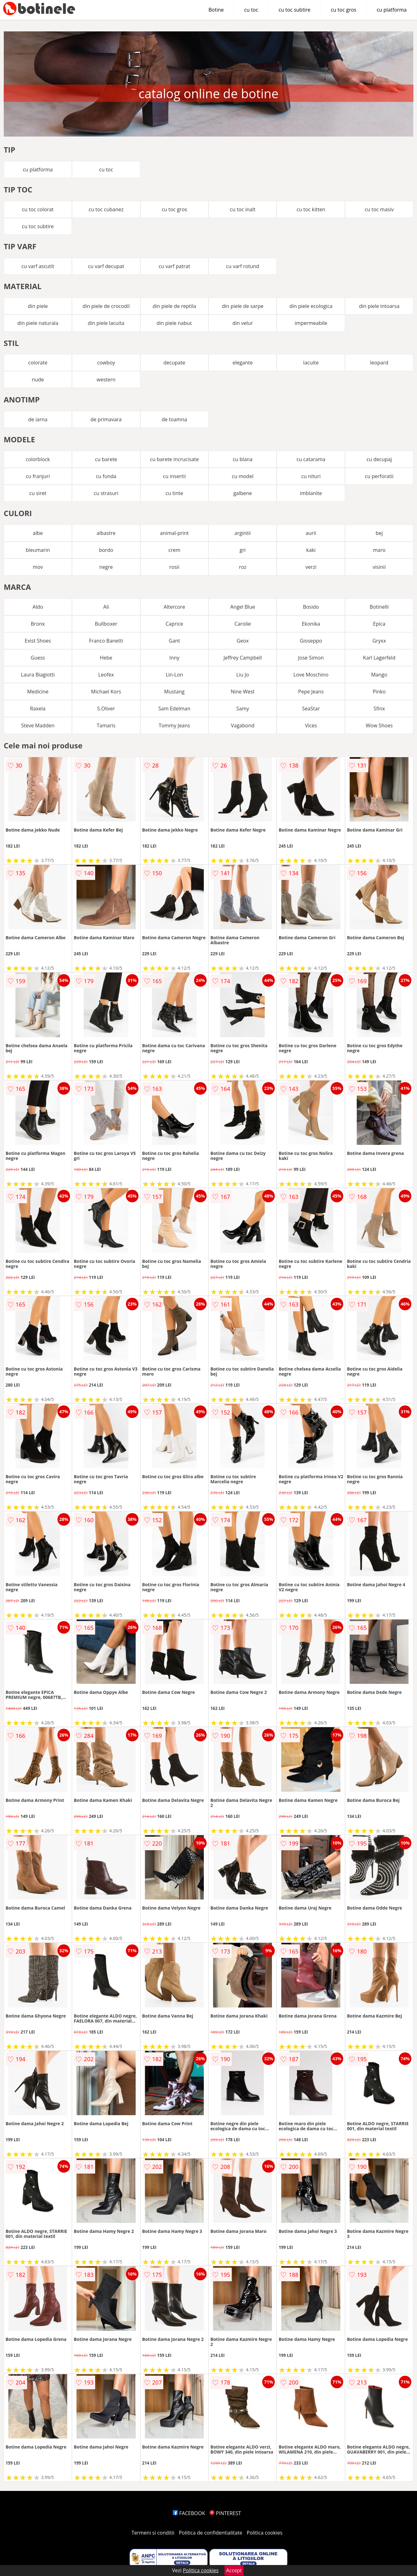 Image resolution: width=417 pixels, height=2576 pixels. What do you see at coordinates (174, 691) in the screenshot?
I see `Mustang` at bounding box center [174, 691].